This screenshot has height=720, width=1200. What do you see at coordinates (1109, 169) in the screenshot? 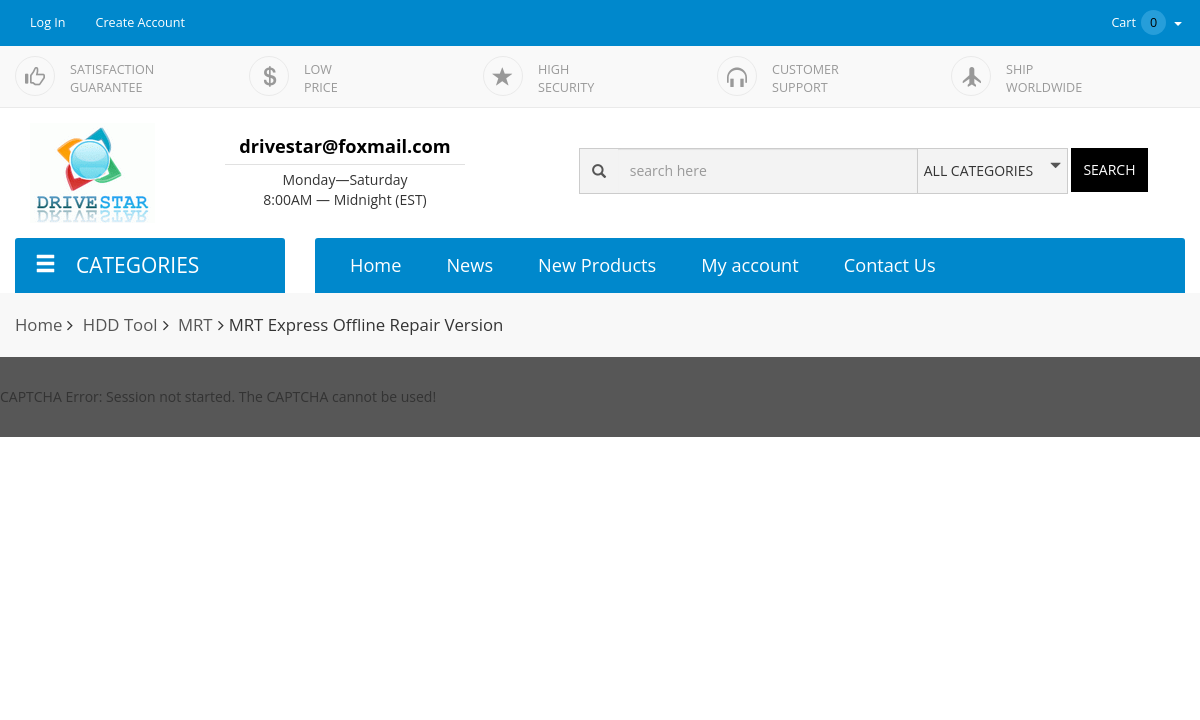
I see `SEARCH` at bounding box center [1109, 169].